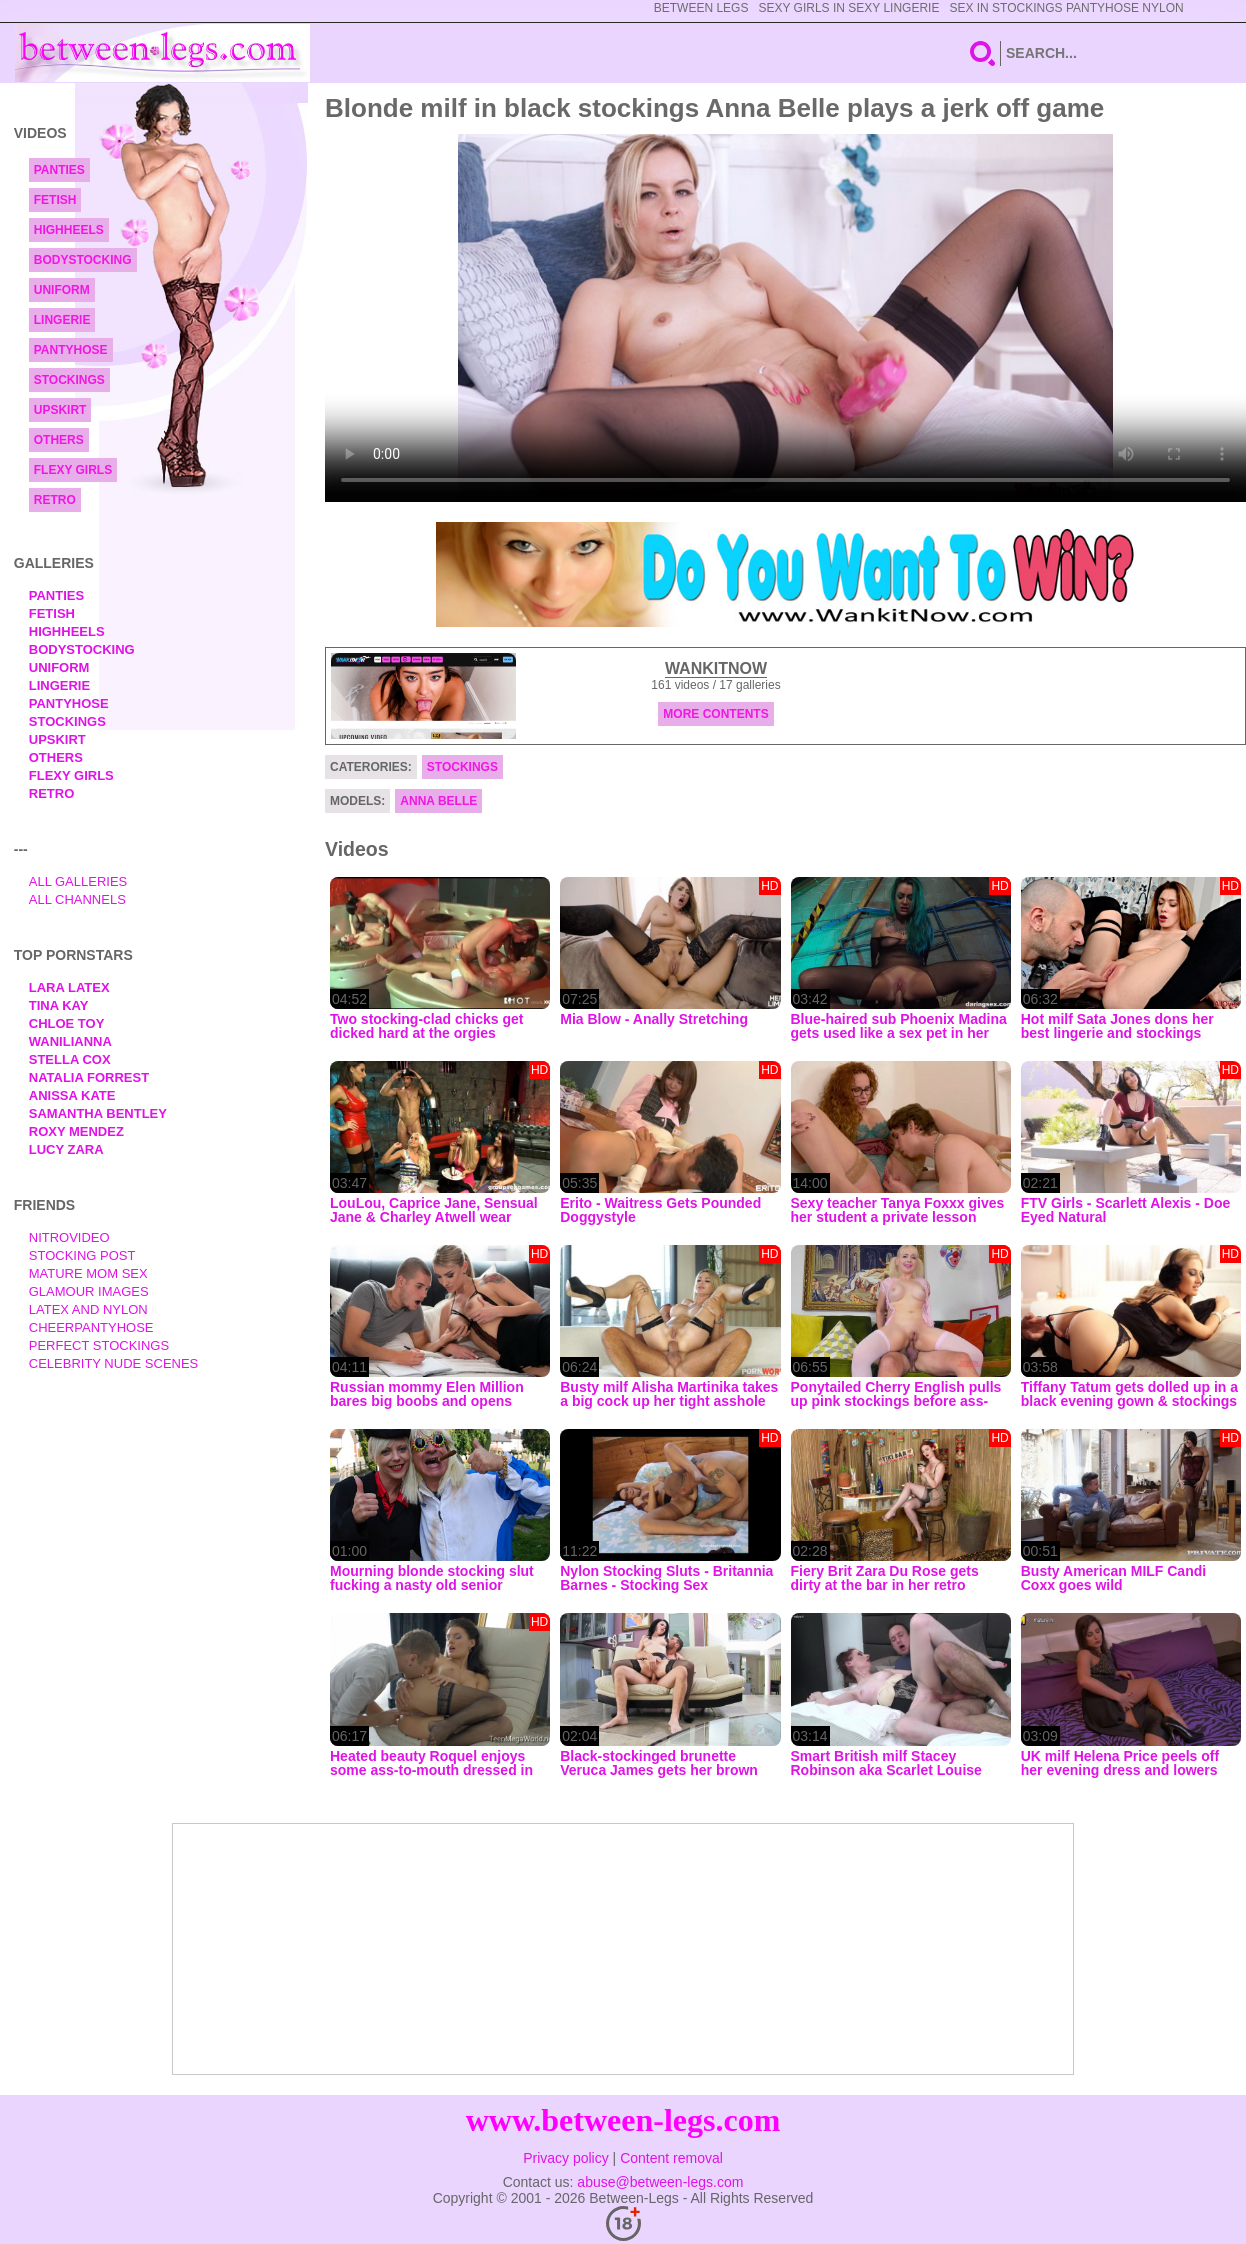  Describe the element at coordinates (660, 2182) in the screenshot. I see `abuse@between-legs.com` at that location.